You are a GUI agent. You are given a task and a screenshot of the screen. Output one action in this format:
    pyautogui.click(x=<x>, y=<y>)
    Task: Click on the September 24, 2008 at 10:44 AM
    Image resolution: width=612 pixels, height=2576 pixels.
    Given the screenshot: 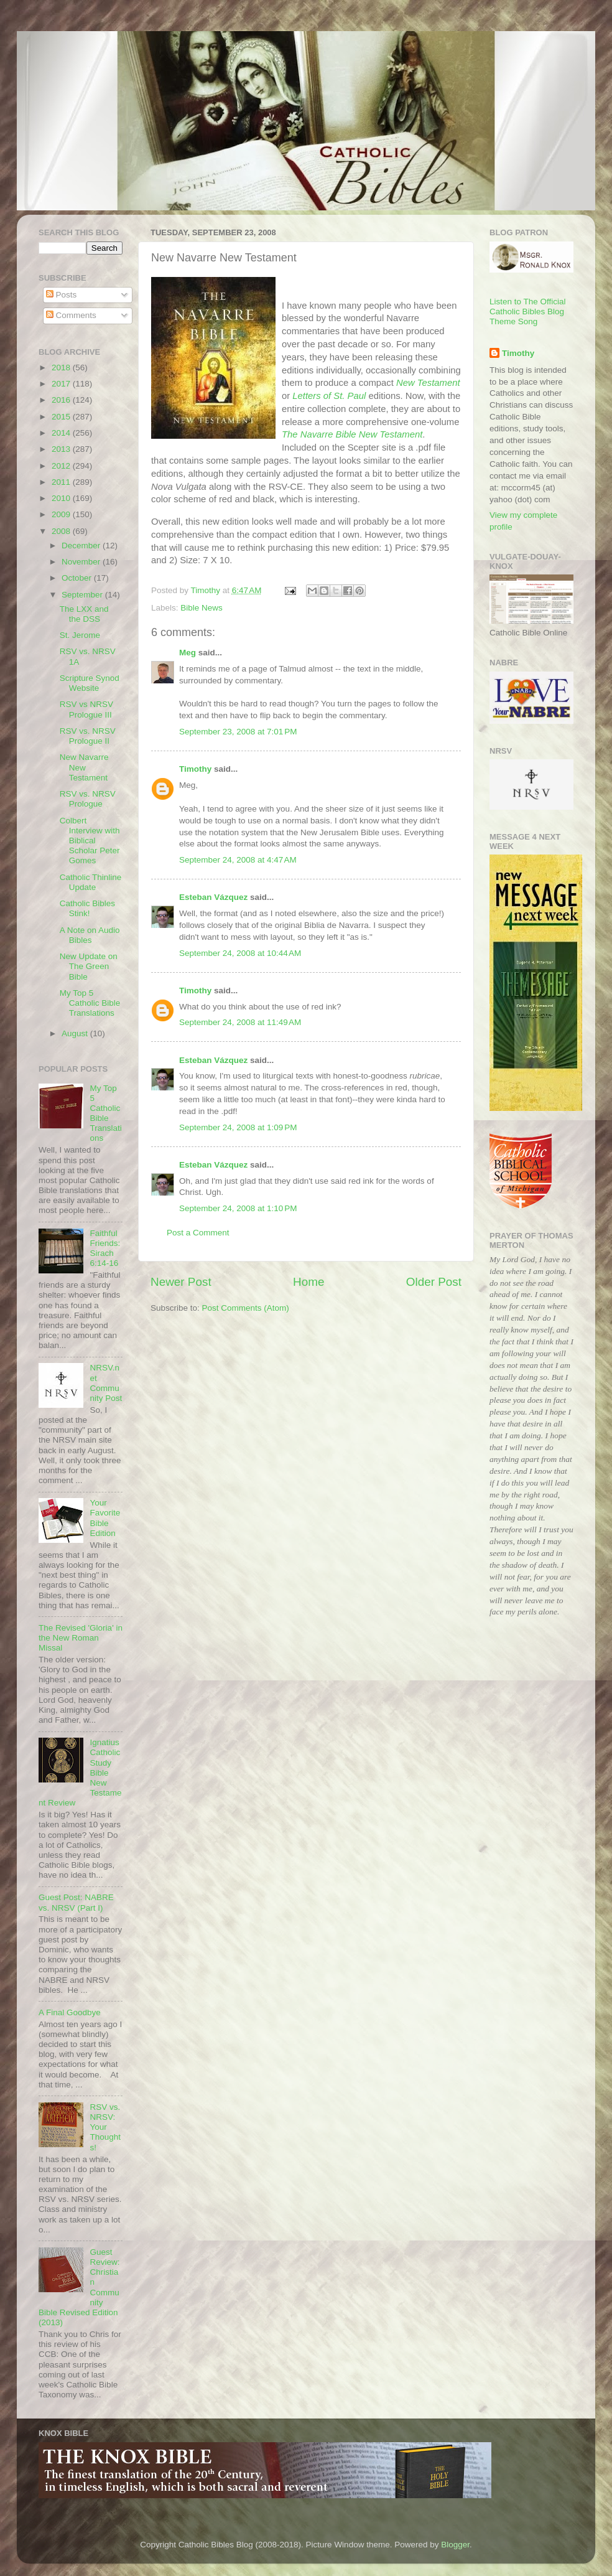 What is the action you would take?
    pyautogui.click(x=240, y=953)
    